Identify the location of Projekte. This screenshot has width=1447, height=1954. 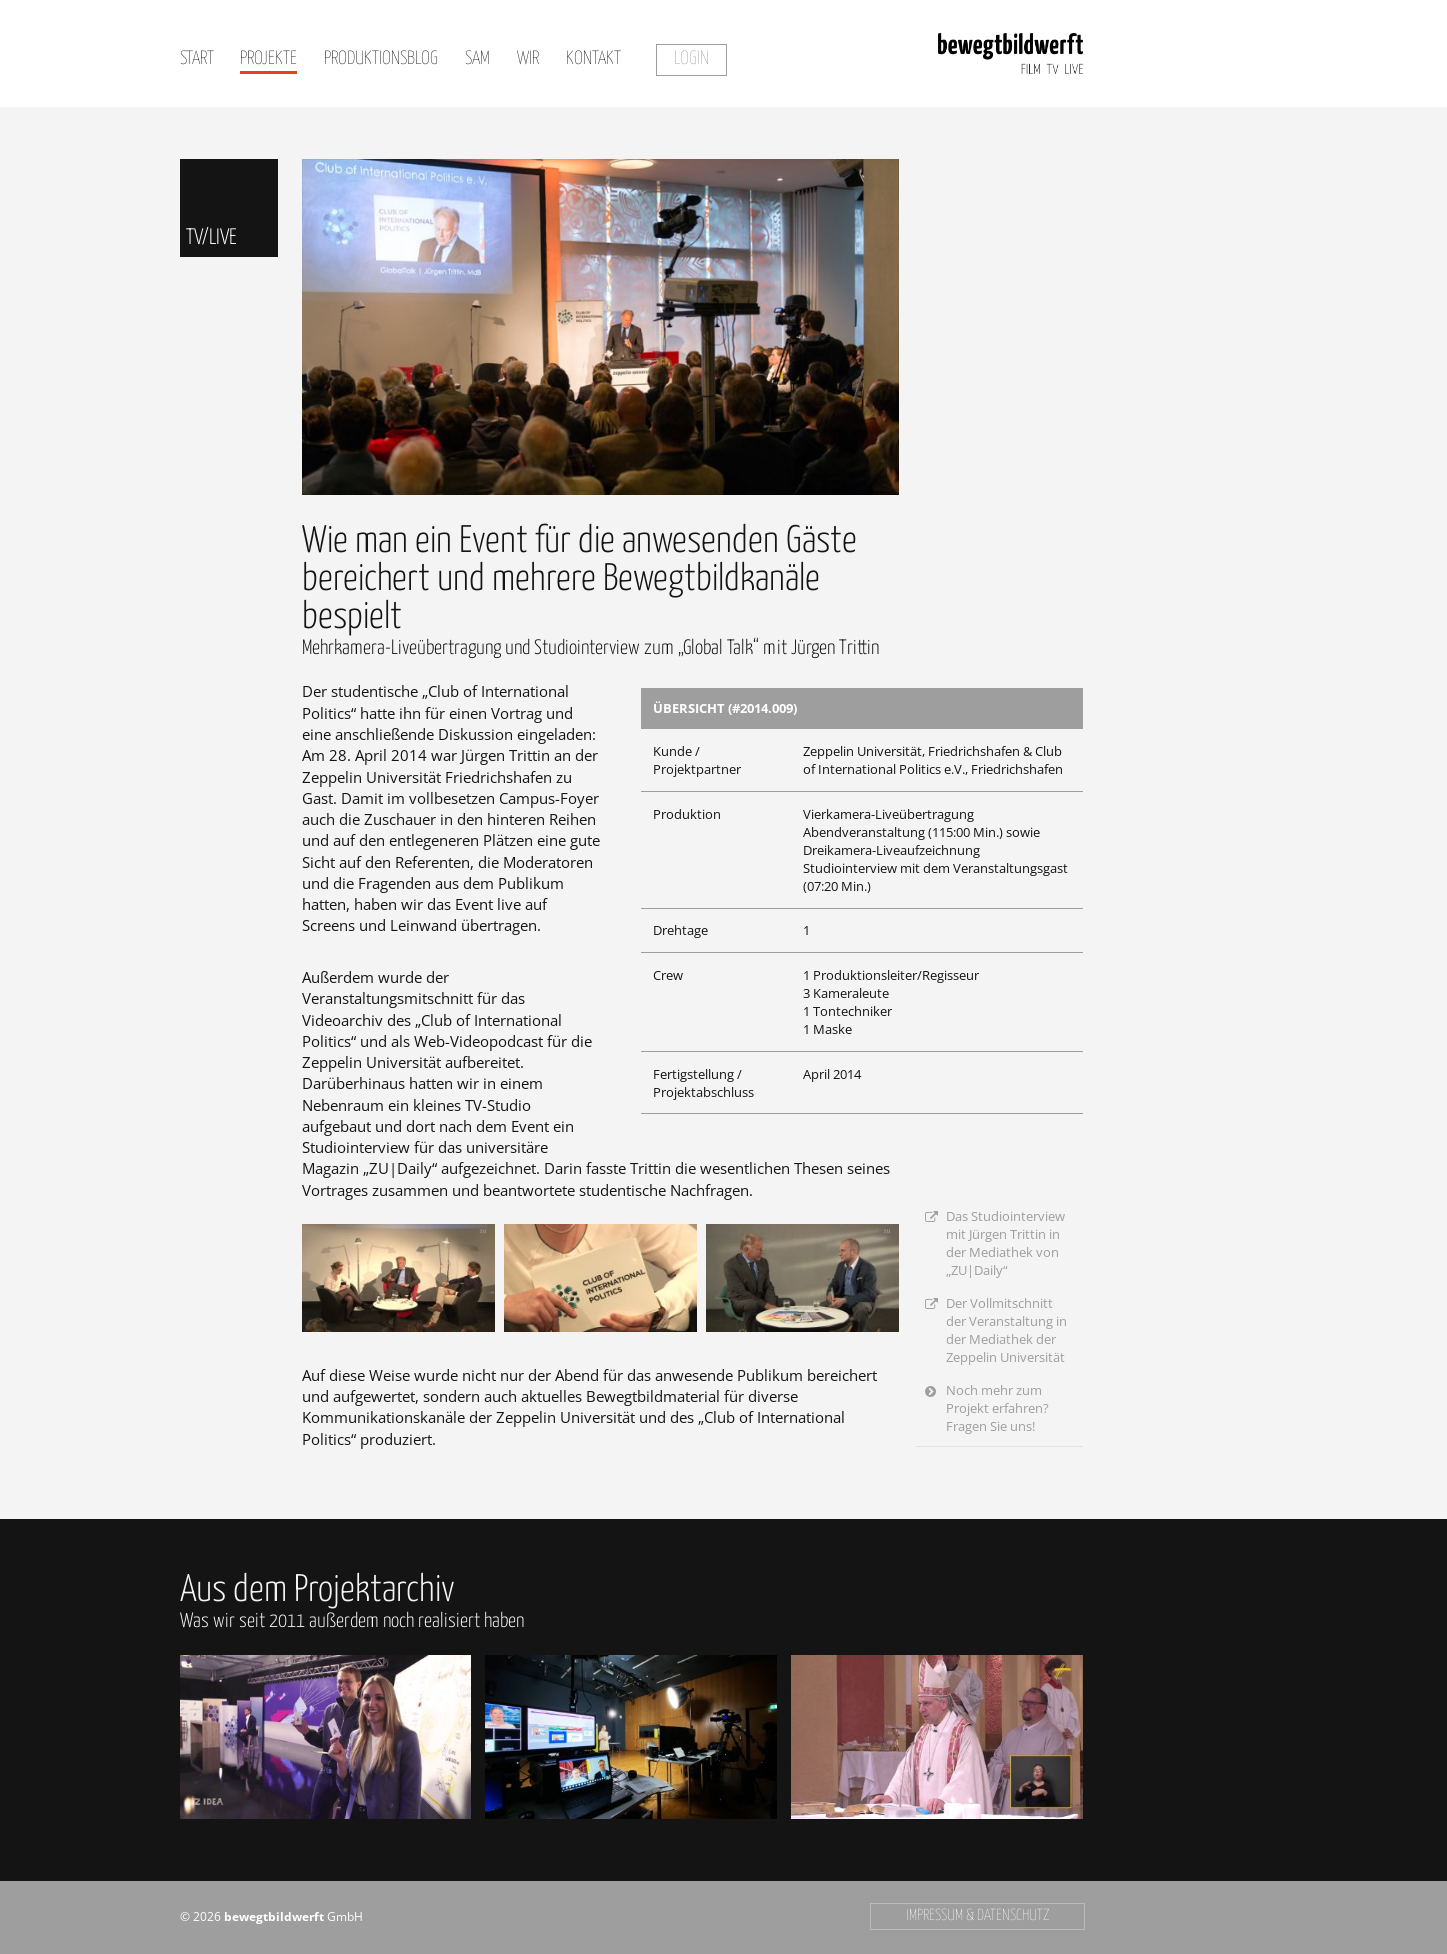
(268, 59).